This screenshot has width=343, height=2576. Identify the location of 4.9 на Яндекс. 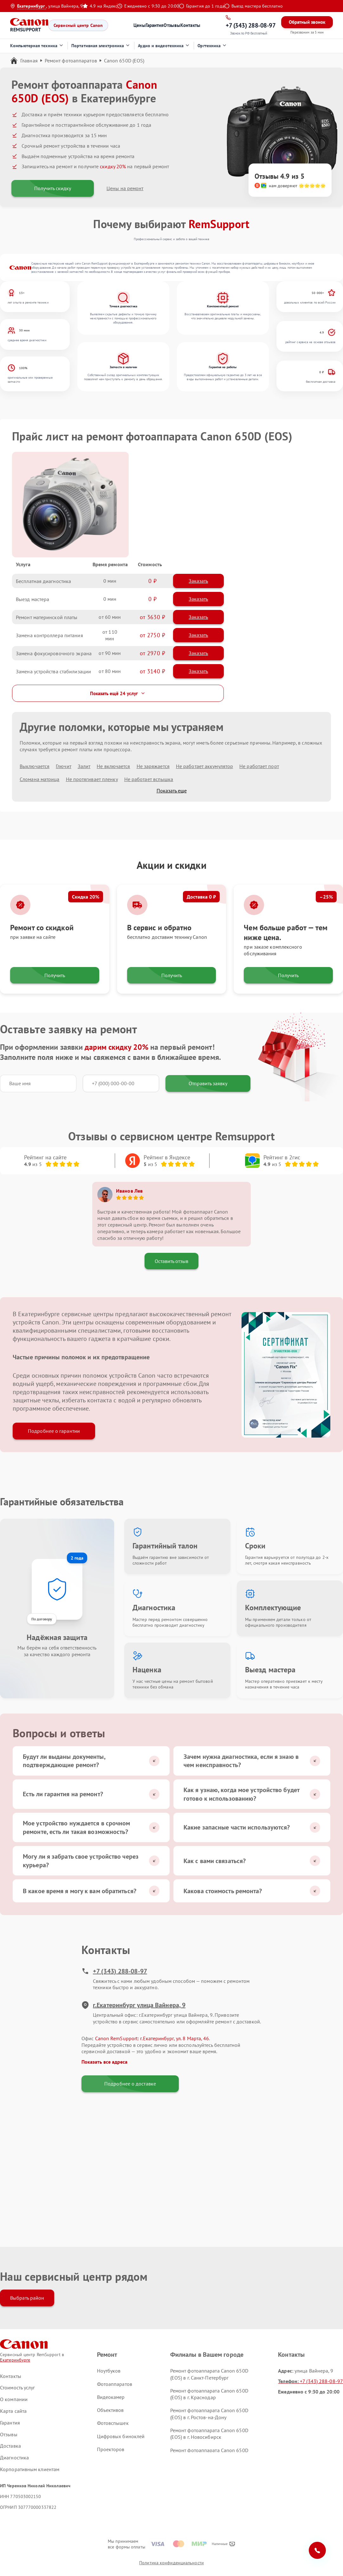
(100, 6).